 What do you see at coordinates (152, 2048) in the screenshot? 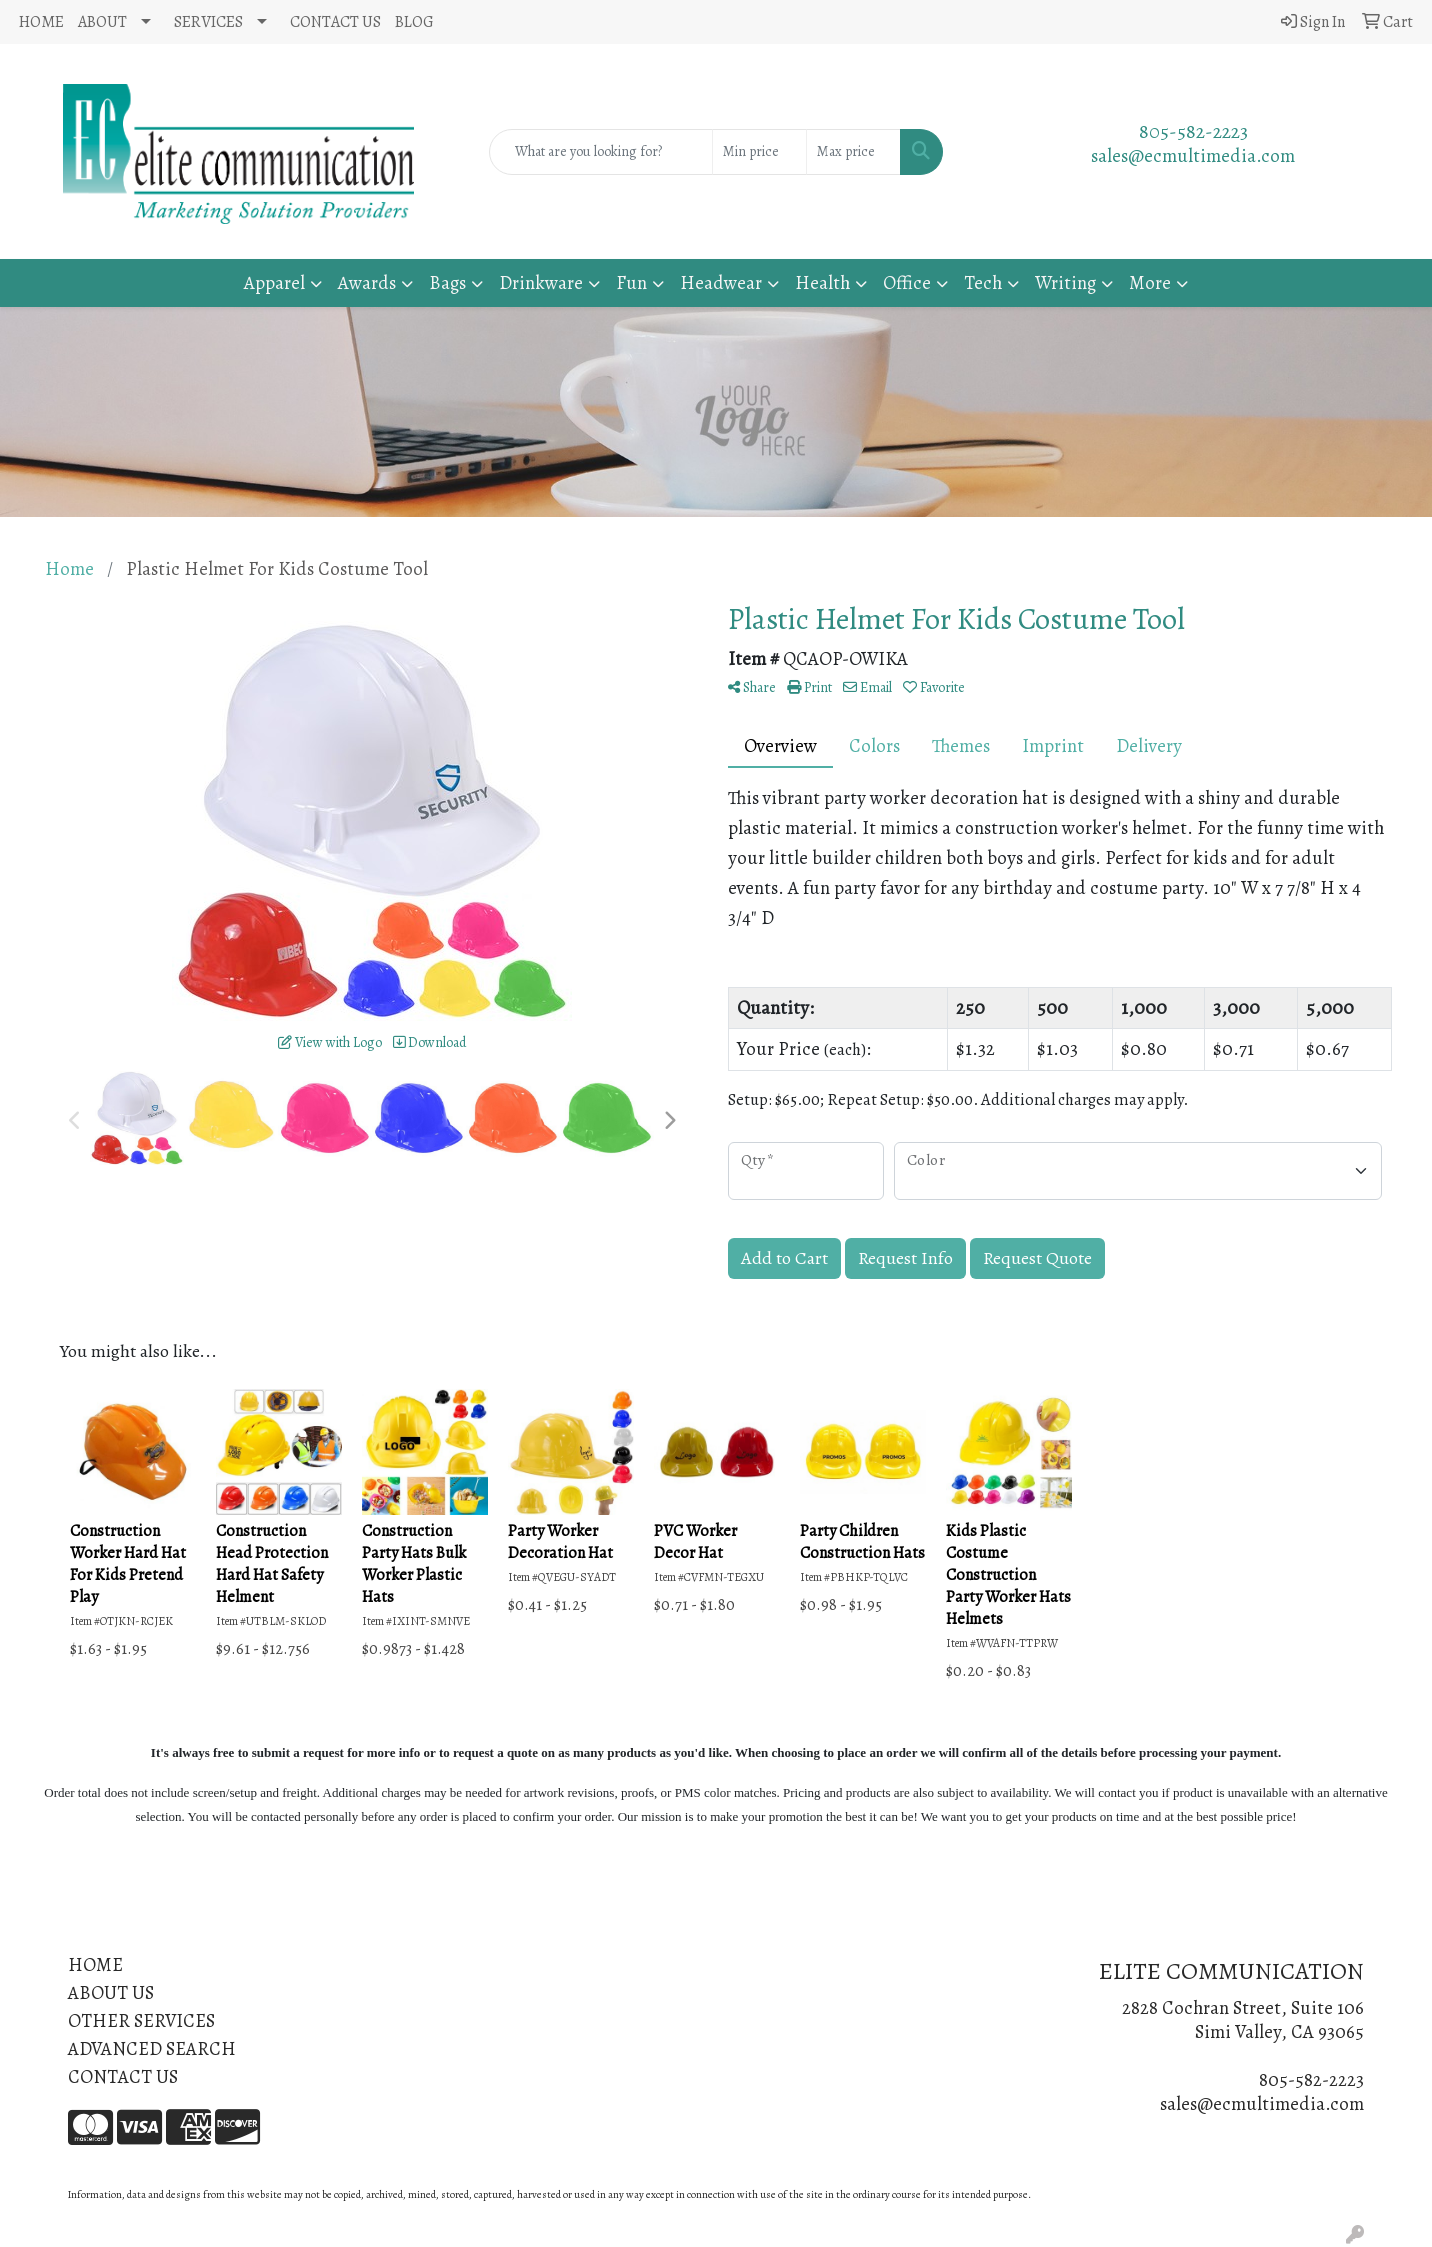
I see `ADVANCED SEARCH` at bounding box center [152, 2048].